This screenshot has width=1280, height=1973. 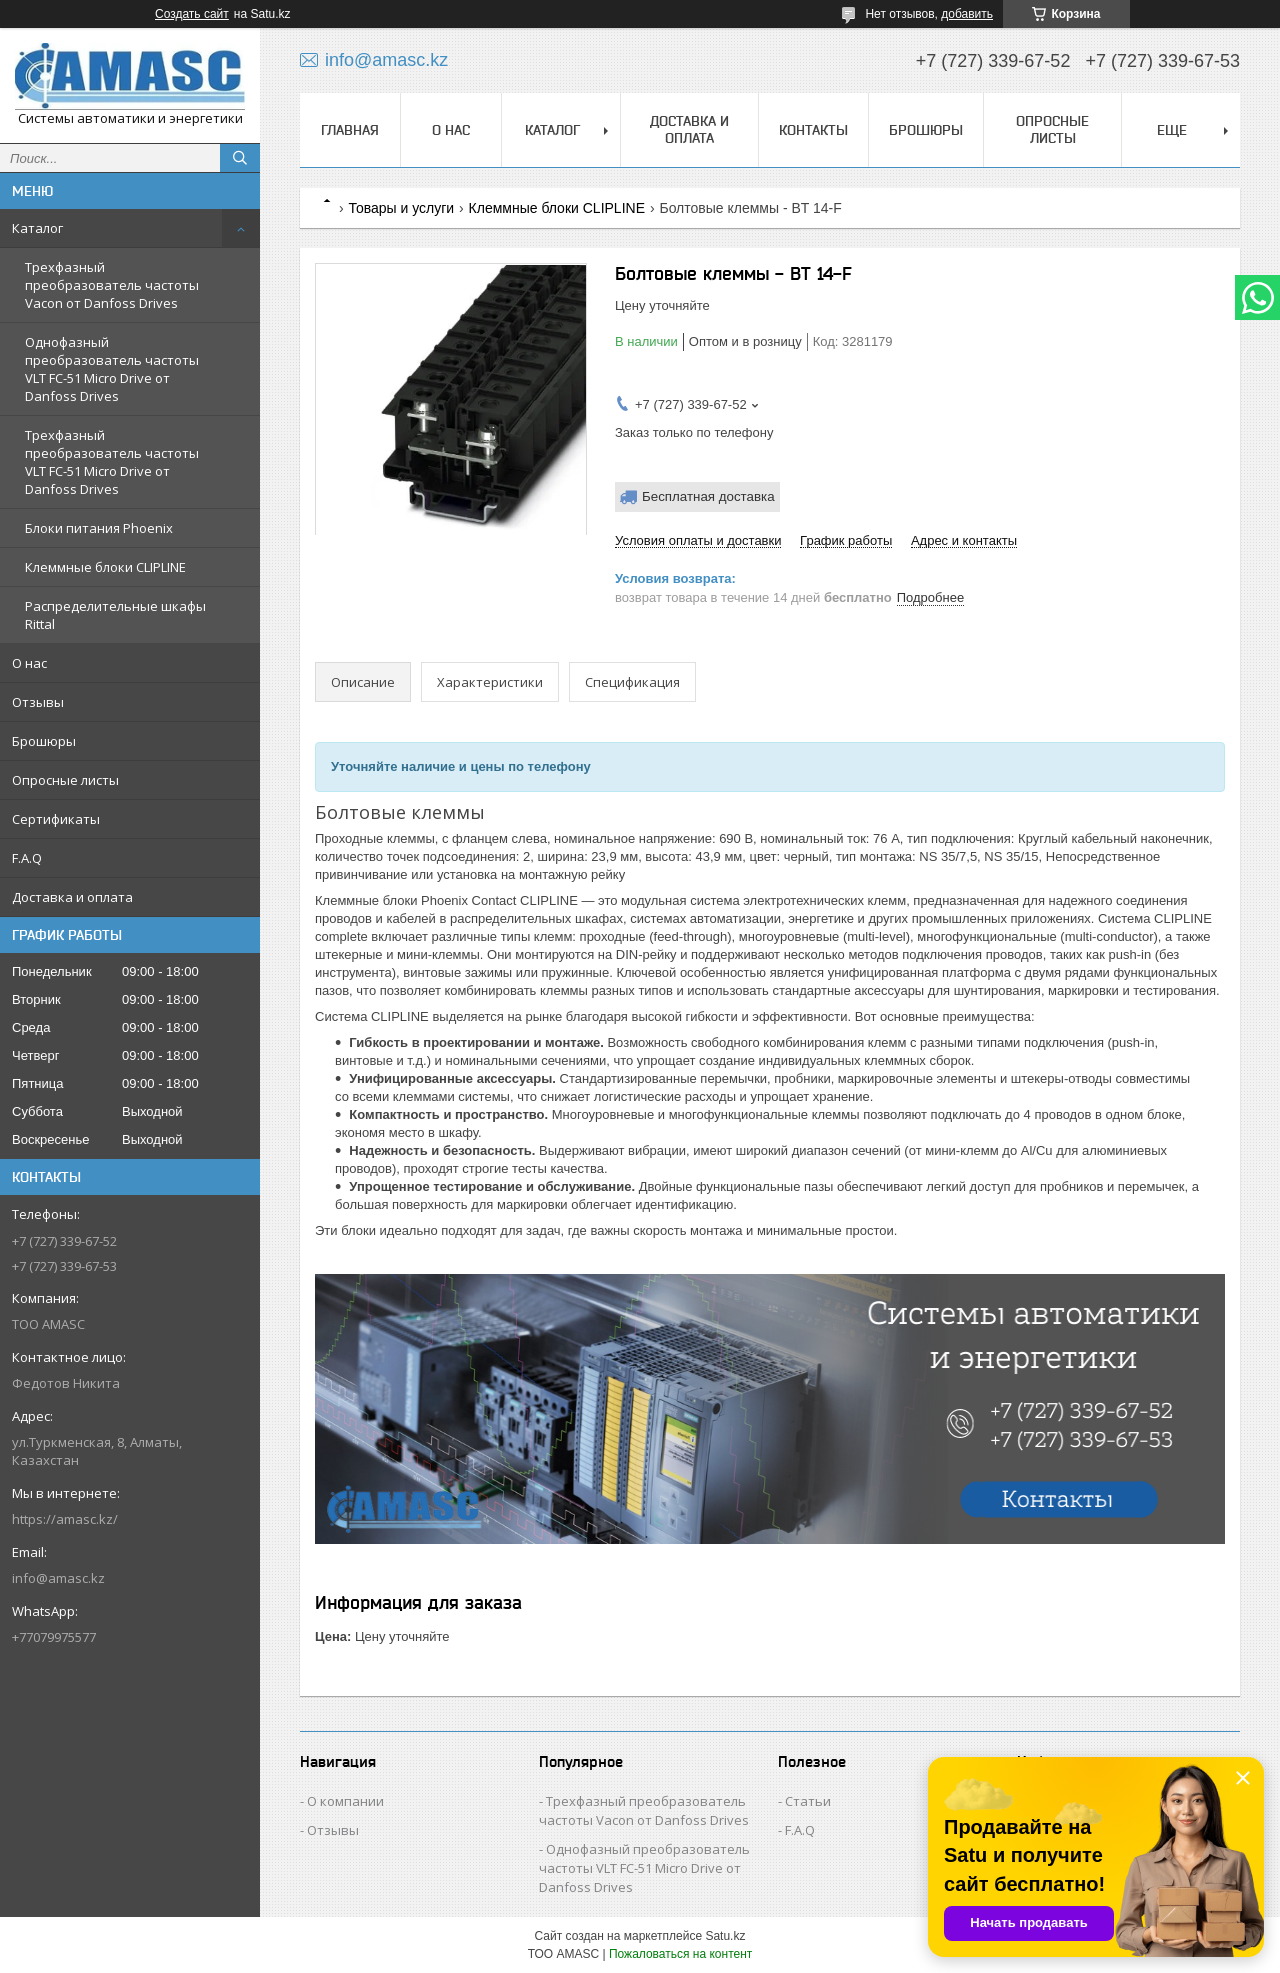 What do you see at coordinates (808, 1801) in the screenshot?
I see `Статьи` at bounding box center [808, 1801].